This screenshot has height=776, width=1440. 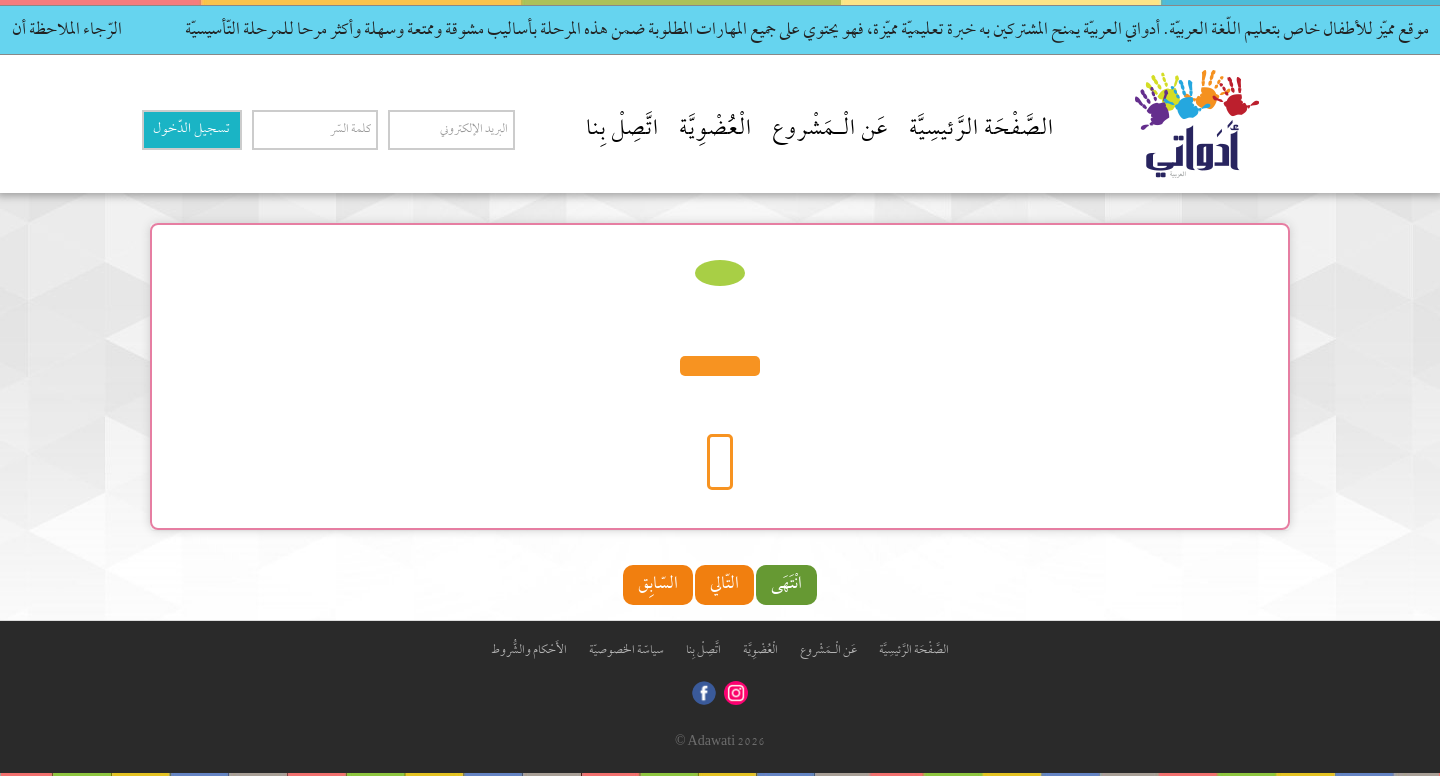 What do you see at coordinates (830, 130) in the screenshot?
I see `عَن الْـمَشْروع` at bounding box center [830, 130].